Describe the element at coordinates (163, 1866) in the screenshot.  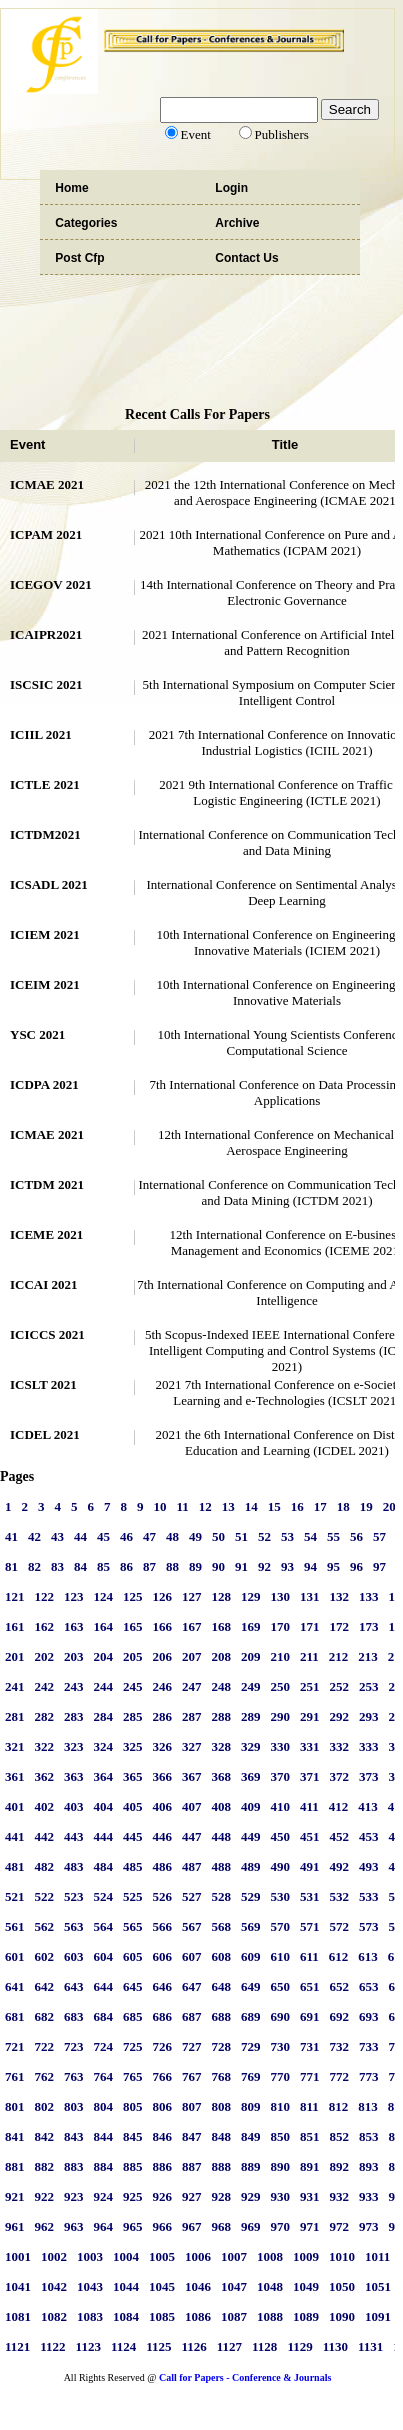
I see `486` at that location.